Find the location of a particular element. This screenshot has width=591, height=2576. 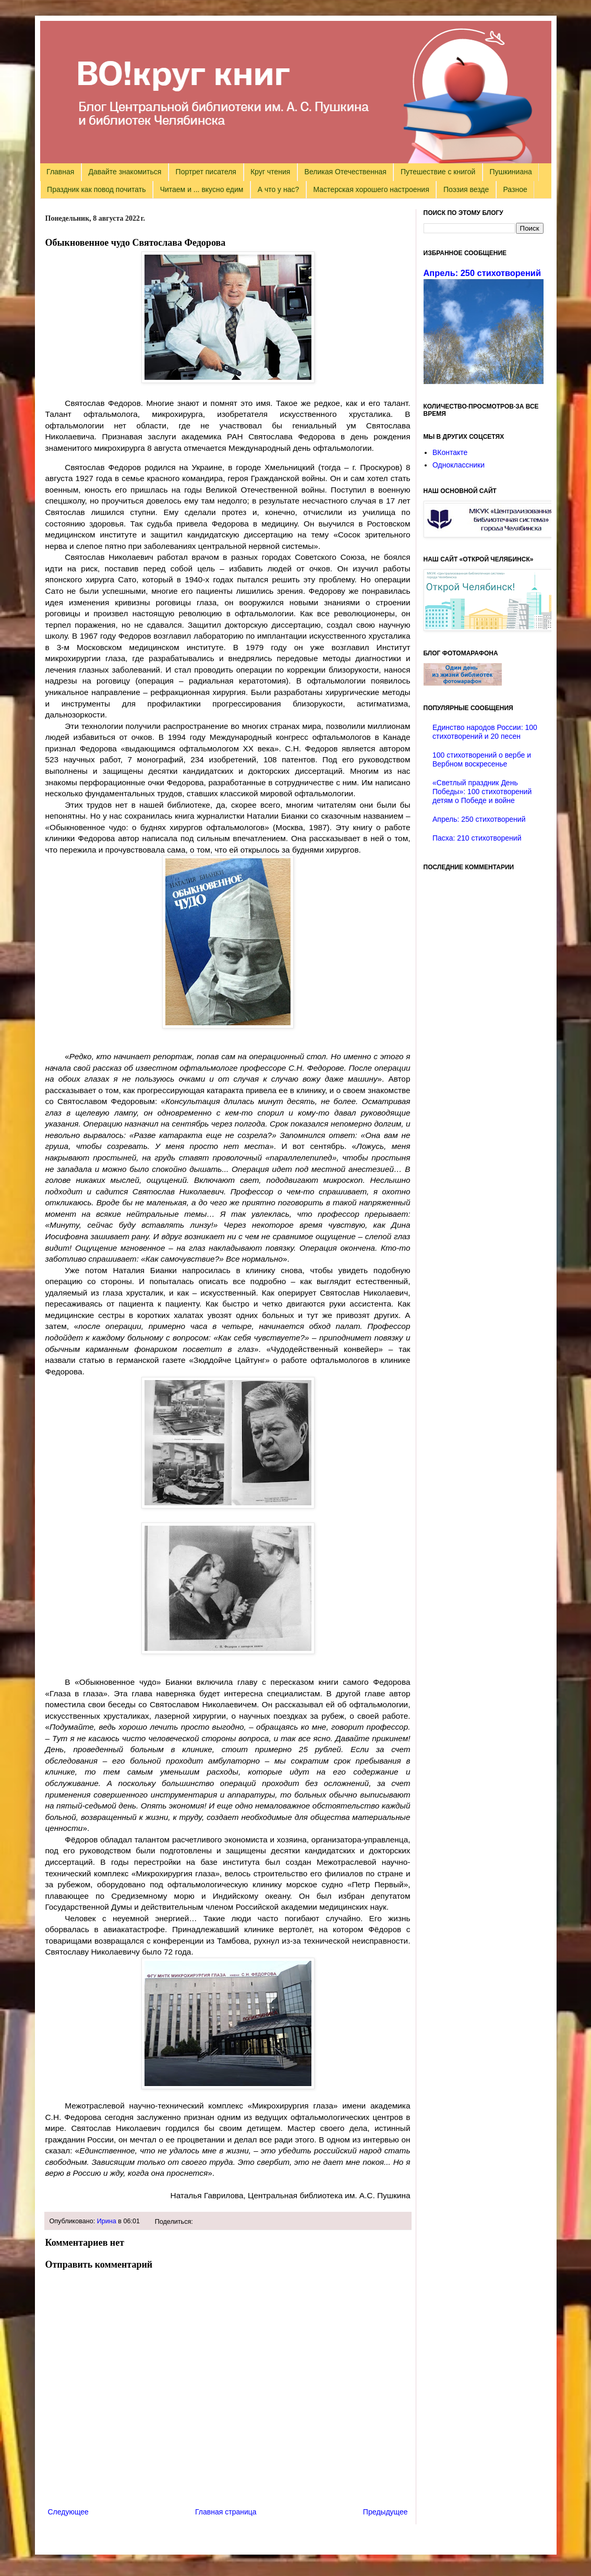

Единство народов России: 100 стихотворений и 20 песен is located at coordinates (484, 731).